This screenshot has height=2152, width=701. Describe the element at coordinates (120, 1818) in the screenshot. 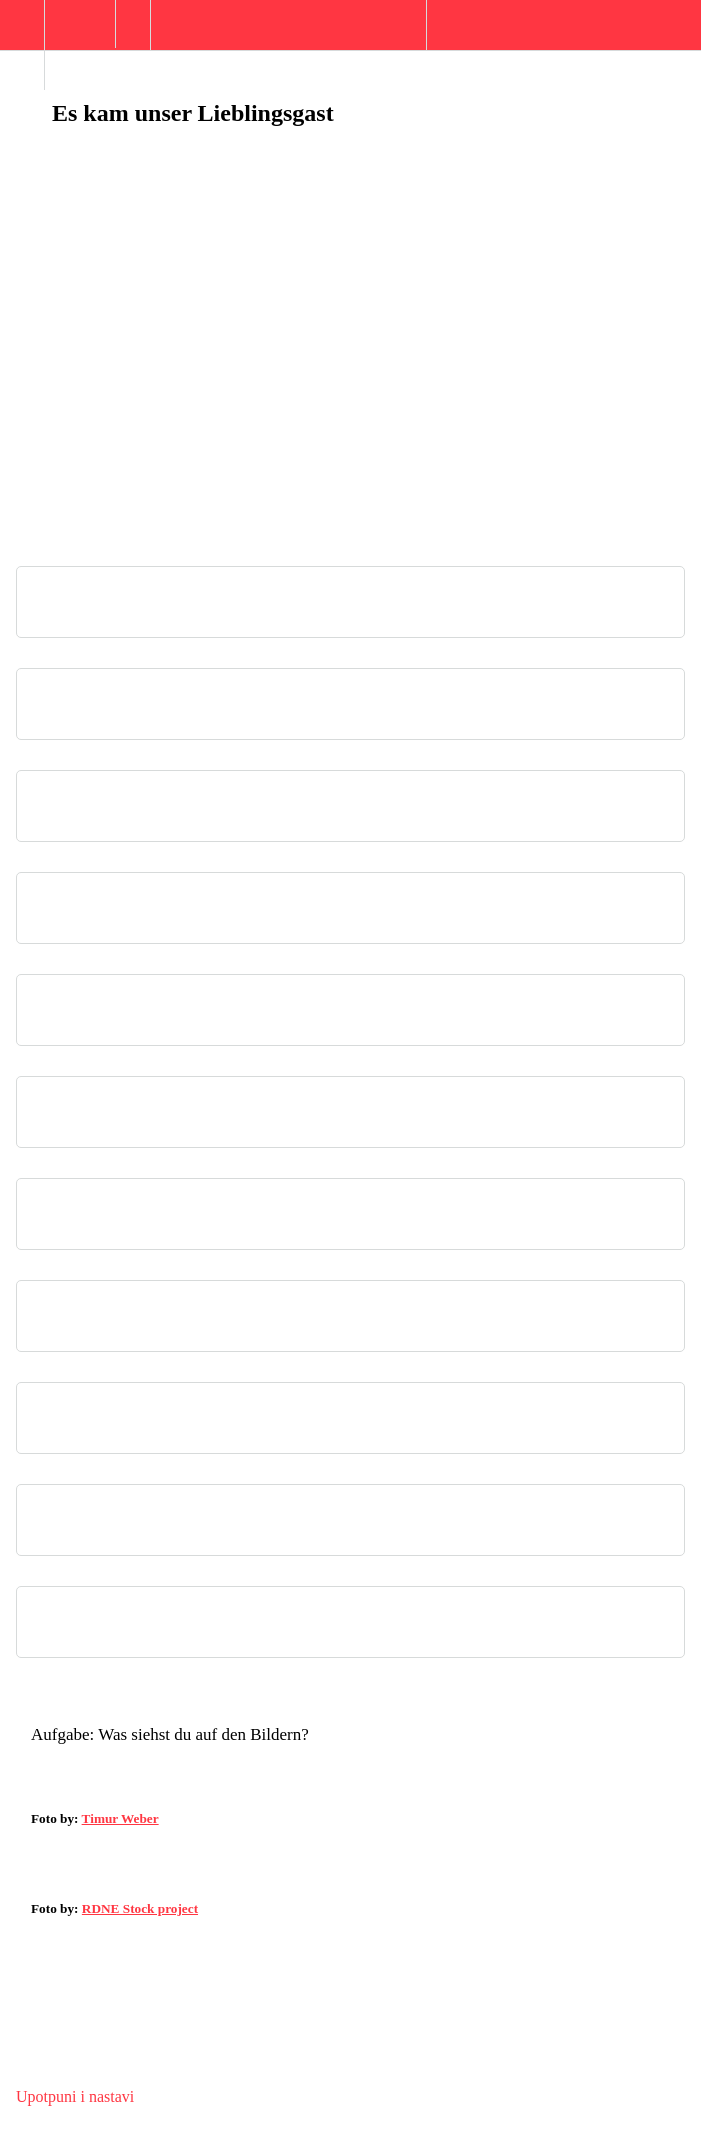

I see `Timur Weber` at that location.